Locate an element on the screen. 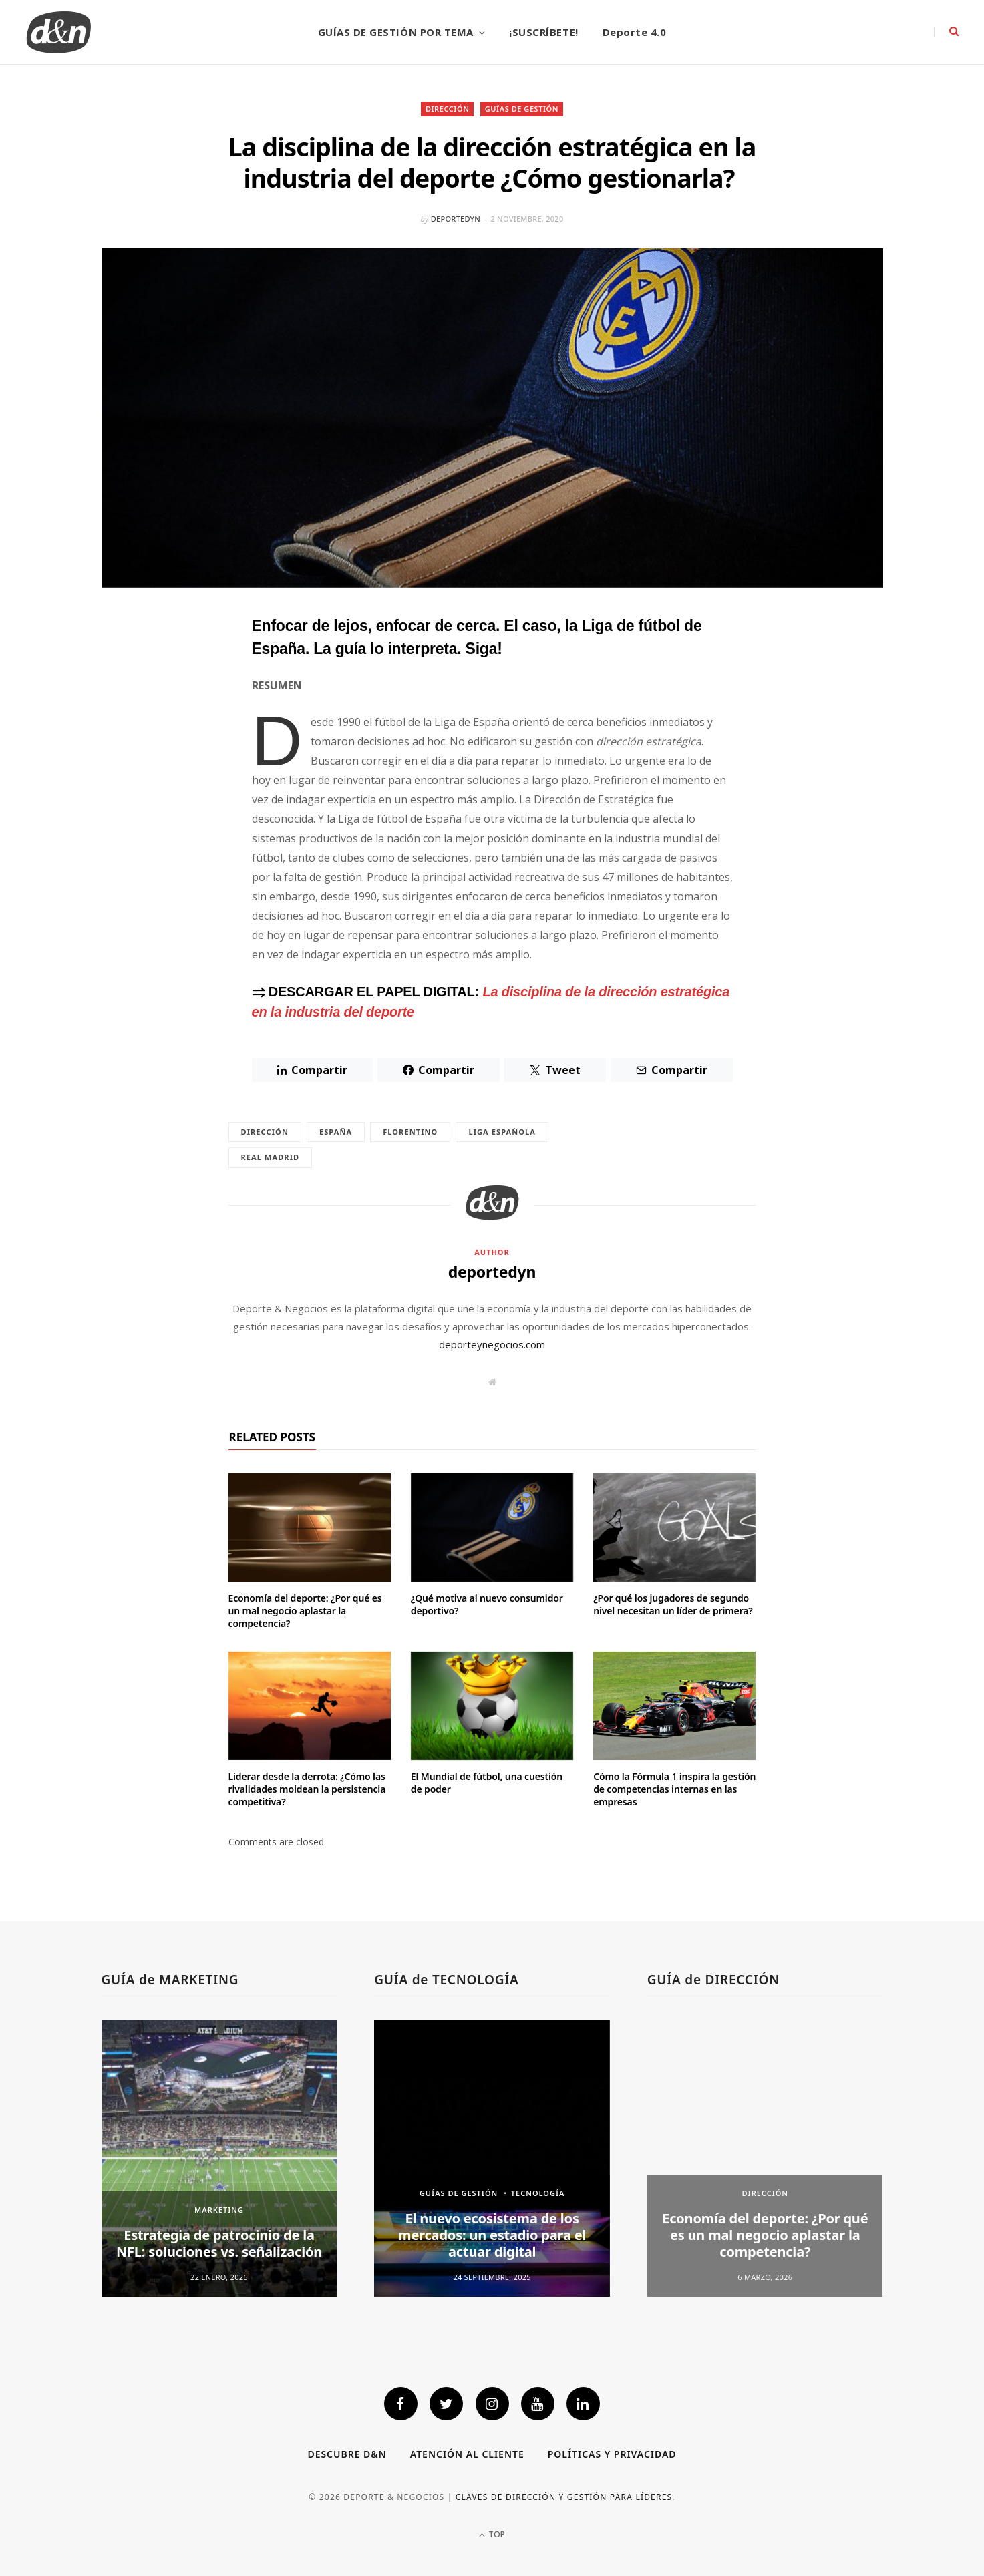  Top is located at coordinates (492, 2534).